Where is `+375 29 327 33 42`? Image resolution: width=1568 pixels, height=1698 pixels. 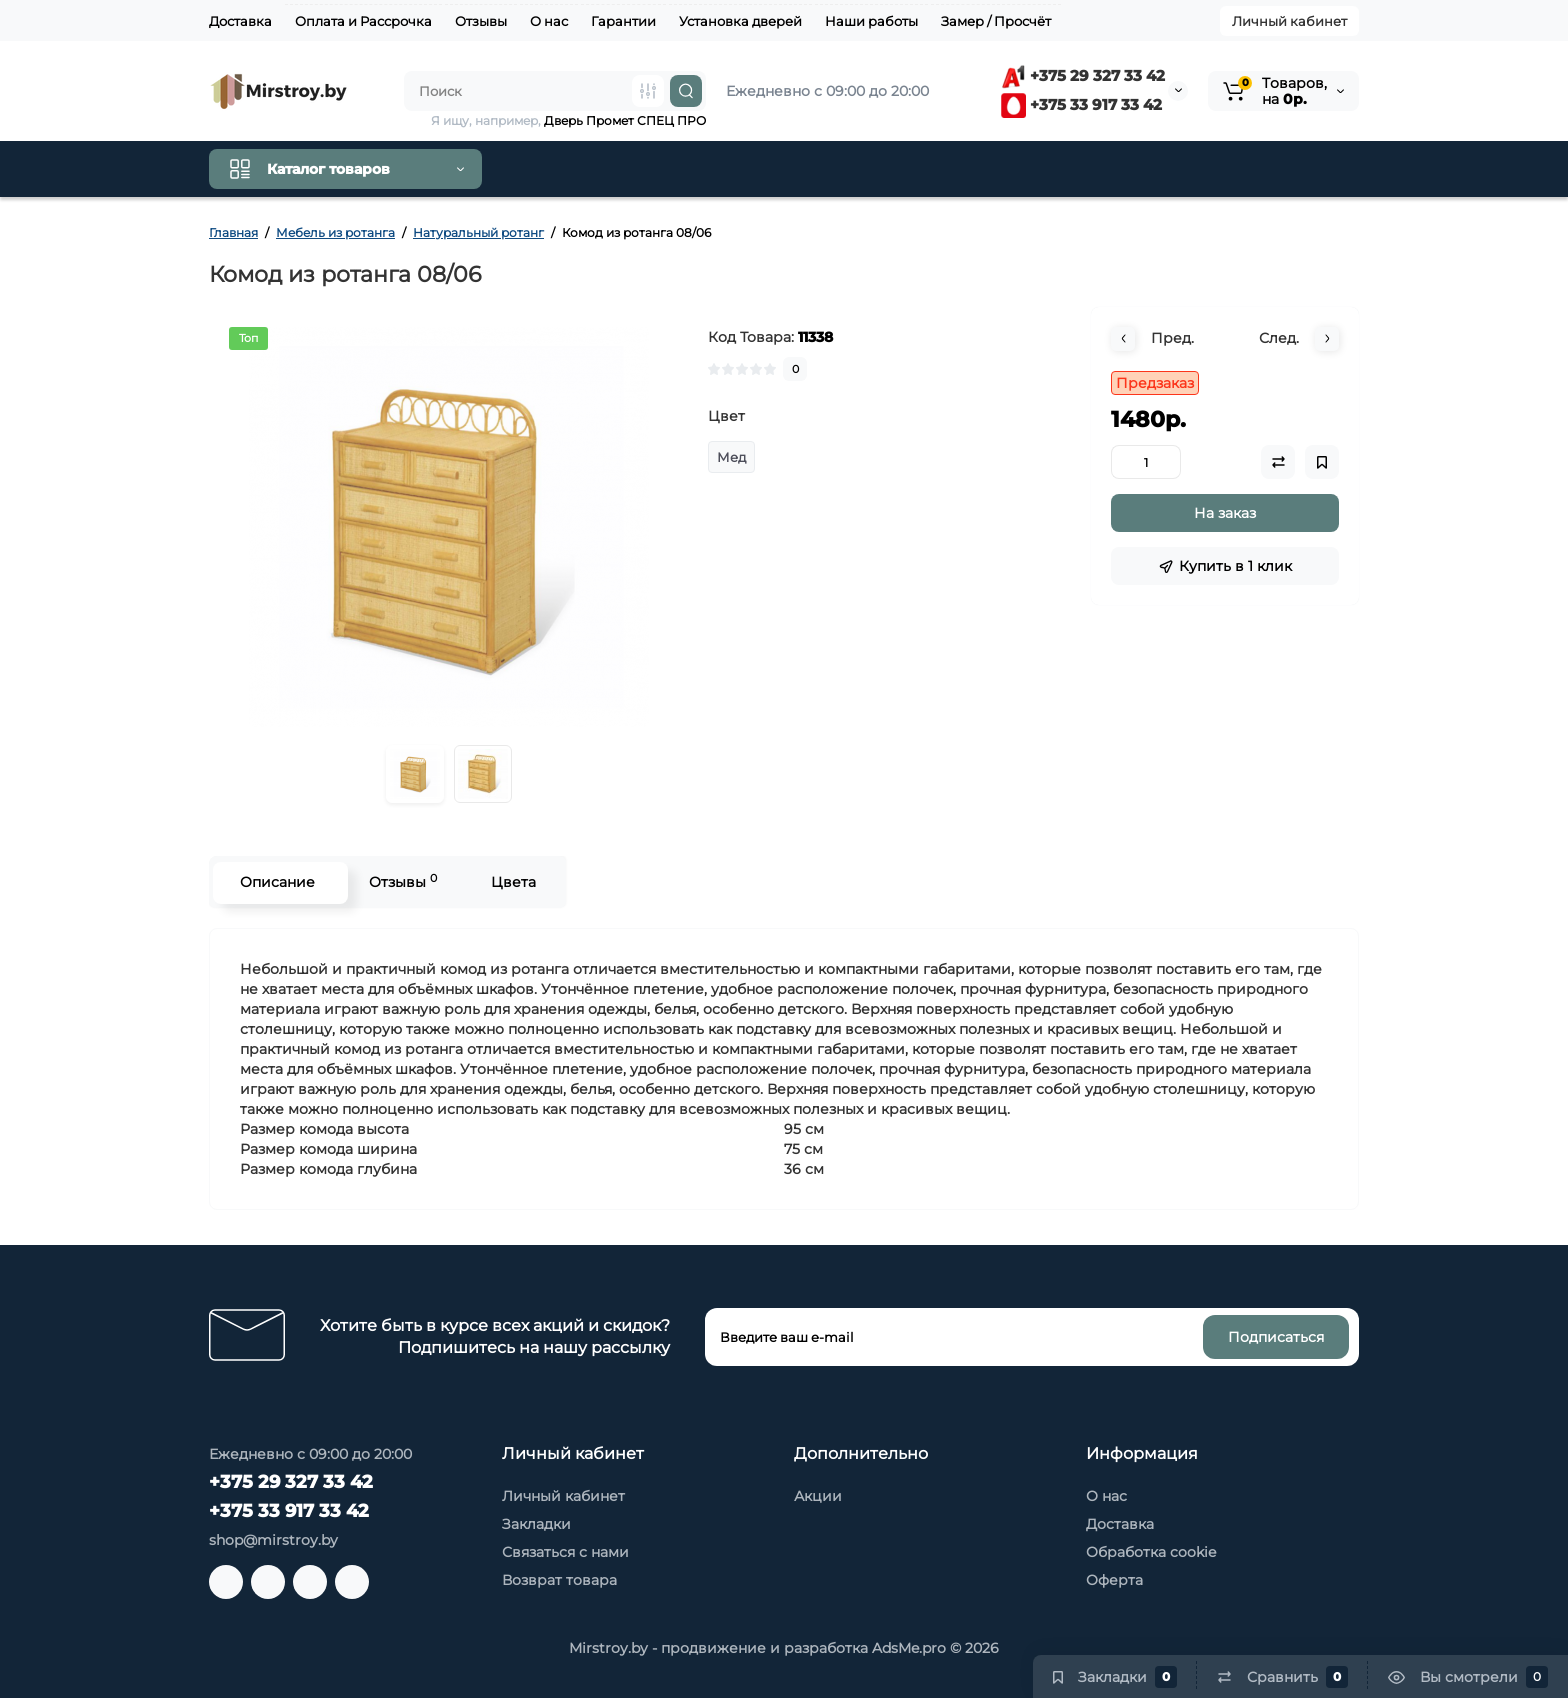 +375 29 327 33 42 is located at coordinates (1083, 75).